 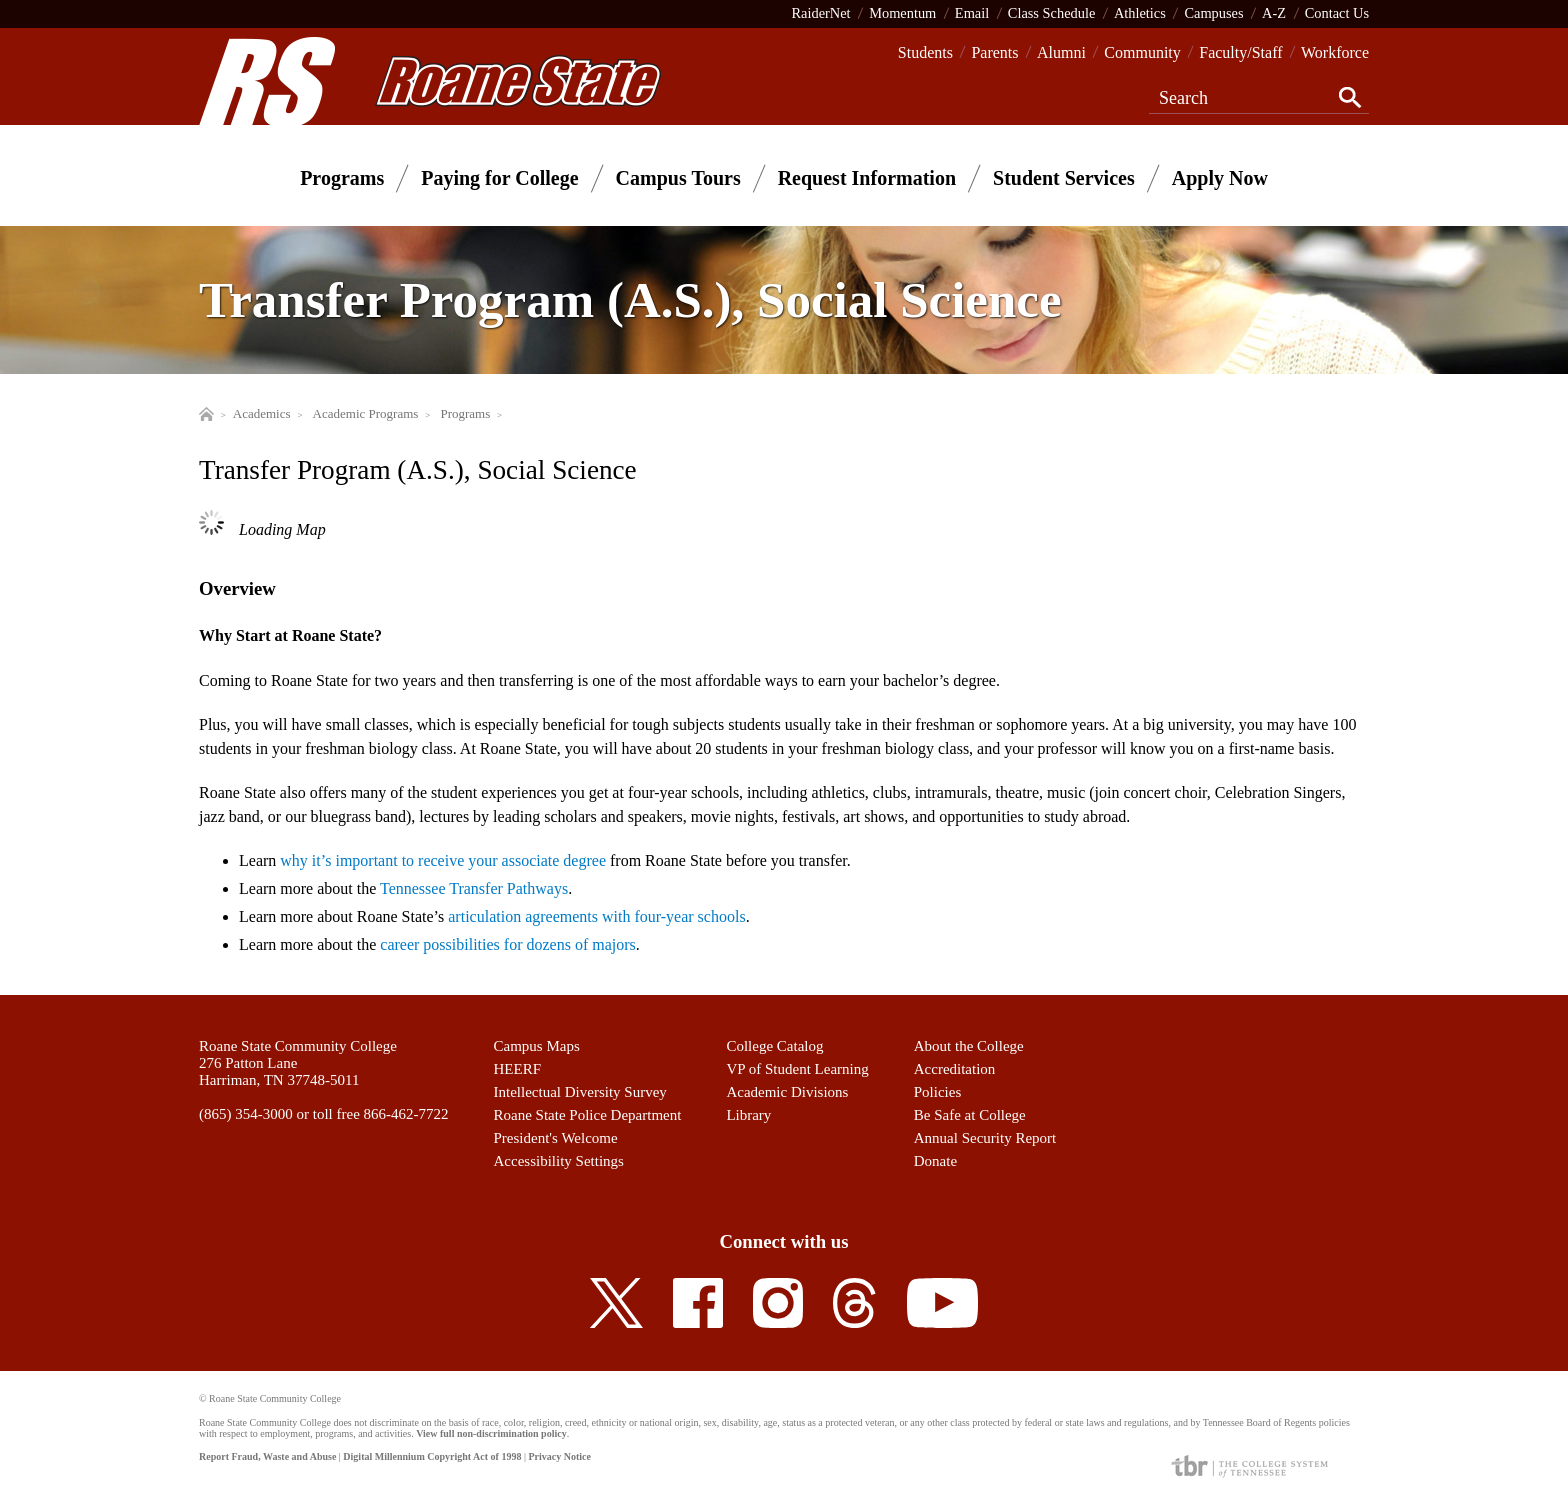 What do you see at coordinates (559, 1161) in the screenshot?
I see `Accessibility Settings` at bounding box center [559, 1161].